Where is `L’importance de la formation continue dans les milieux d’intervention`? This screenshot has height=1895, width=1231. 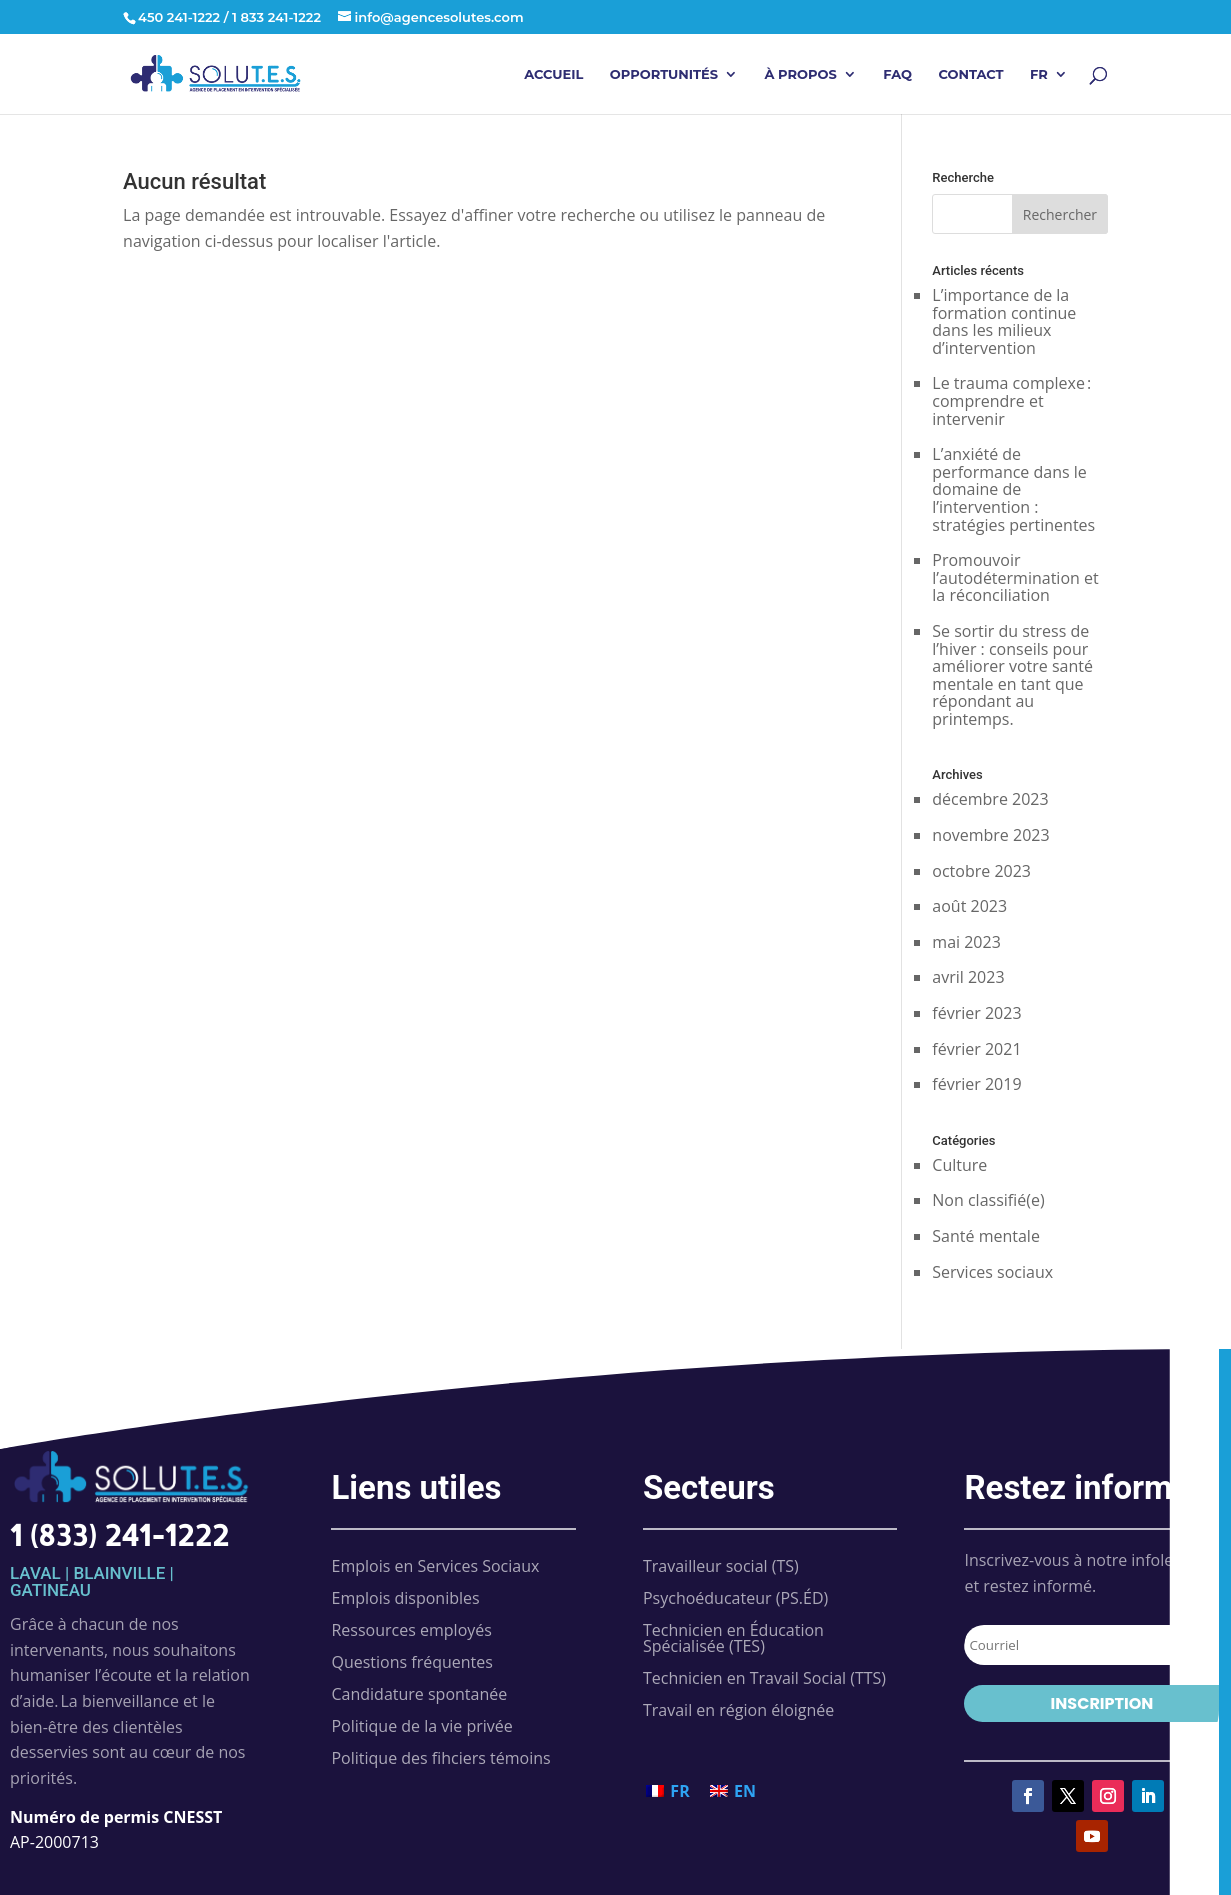
L’importance de la formation continue dans les milieux d’intervention is located at coordinates (1004, 321).